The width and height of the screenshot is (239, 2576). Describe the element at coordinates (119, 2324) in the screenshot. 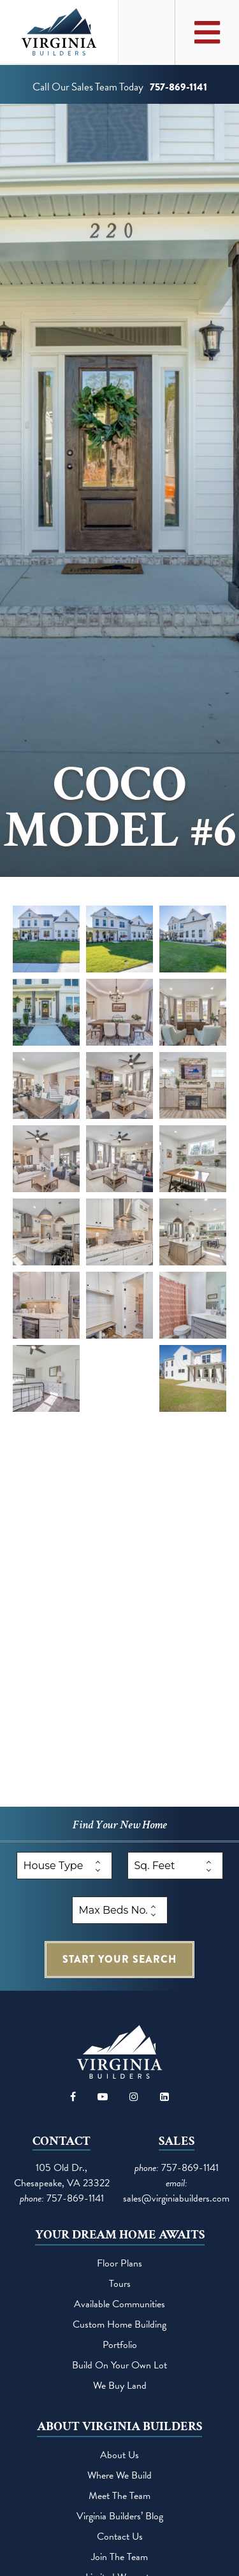

I see `Custom Home Building` at that location.